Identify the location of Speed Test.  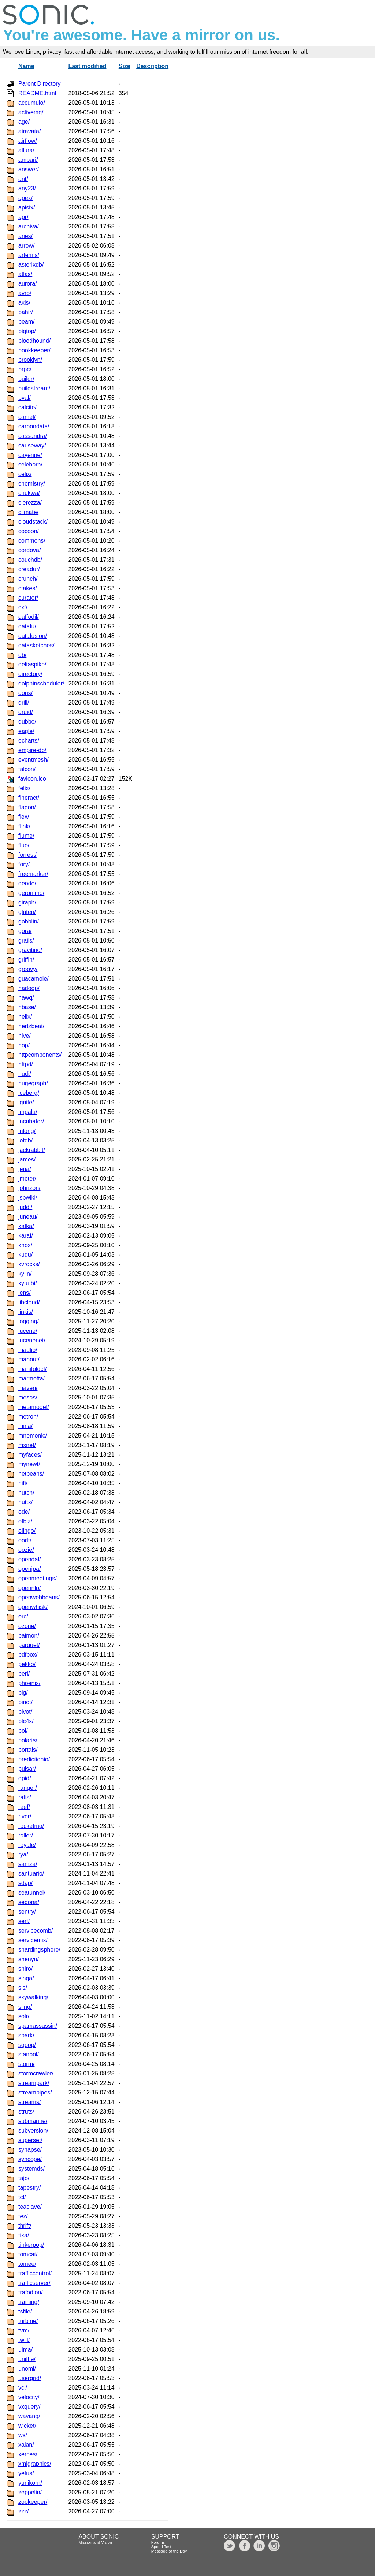
(161, 2547).